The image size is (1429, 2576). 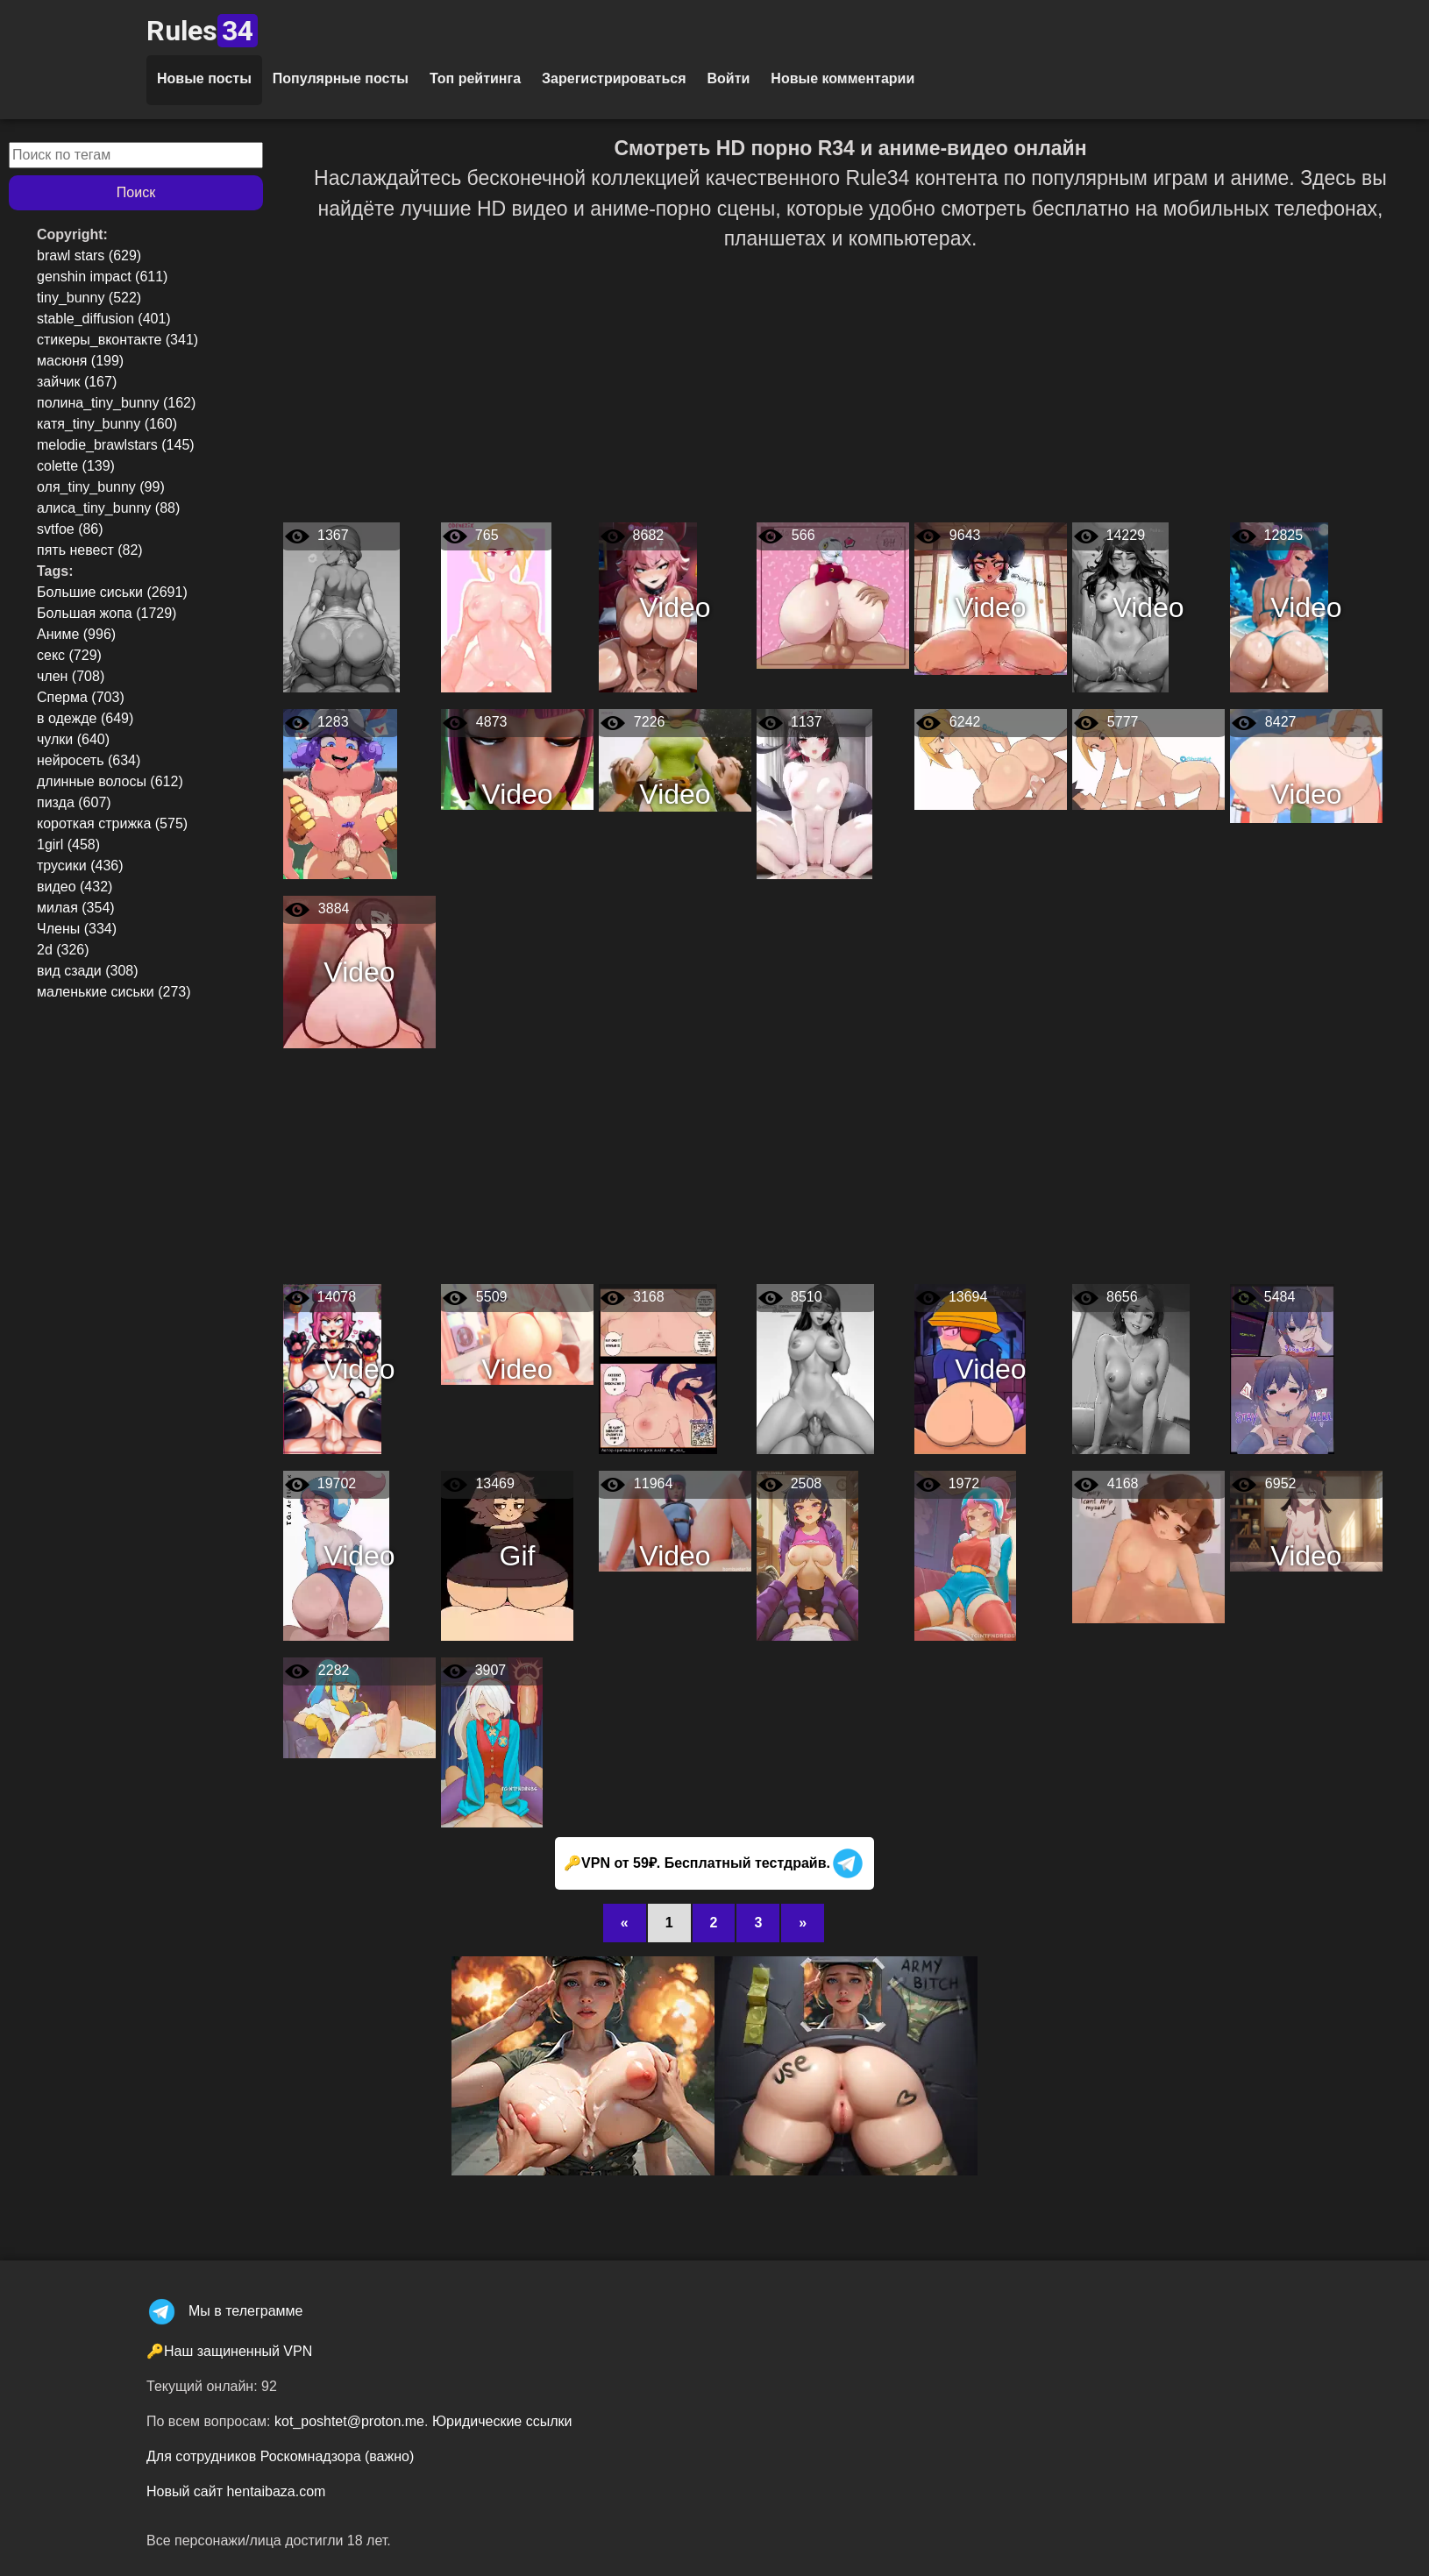 I want to click on 🔑Наш защиненный VPN, so click(x=229, y=2351).